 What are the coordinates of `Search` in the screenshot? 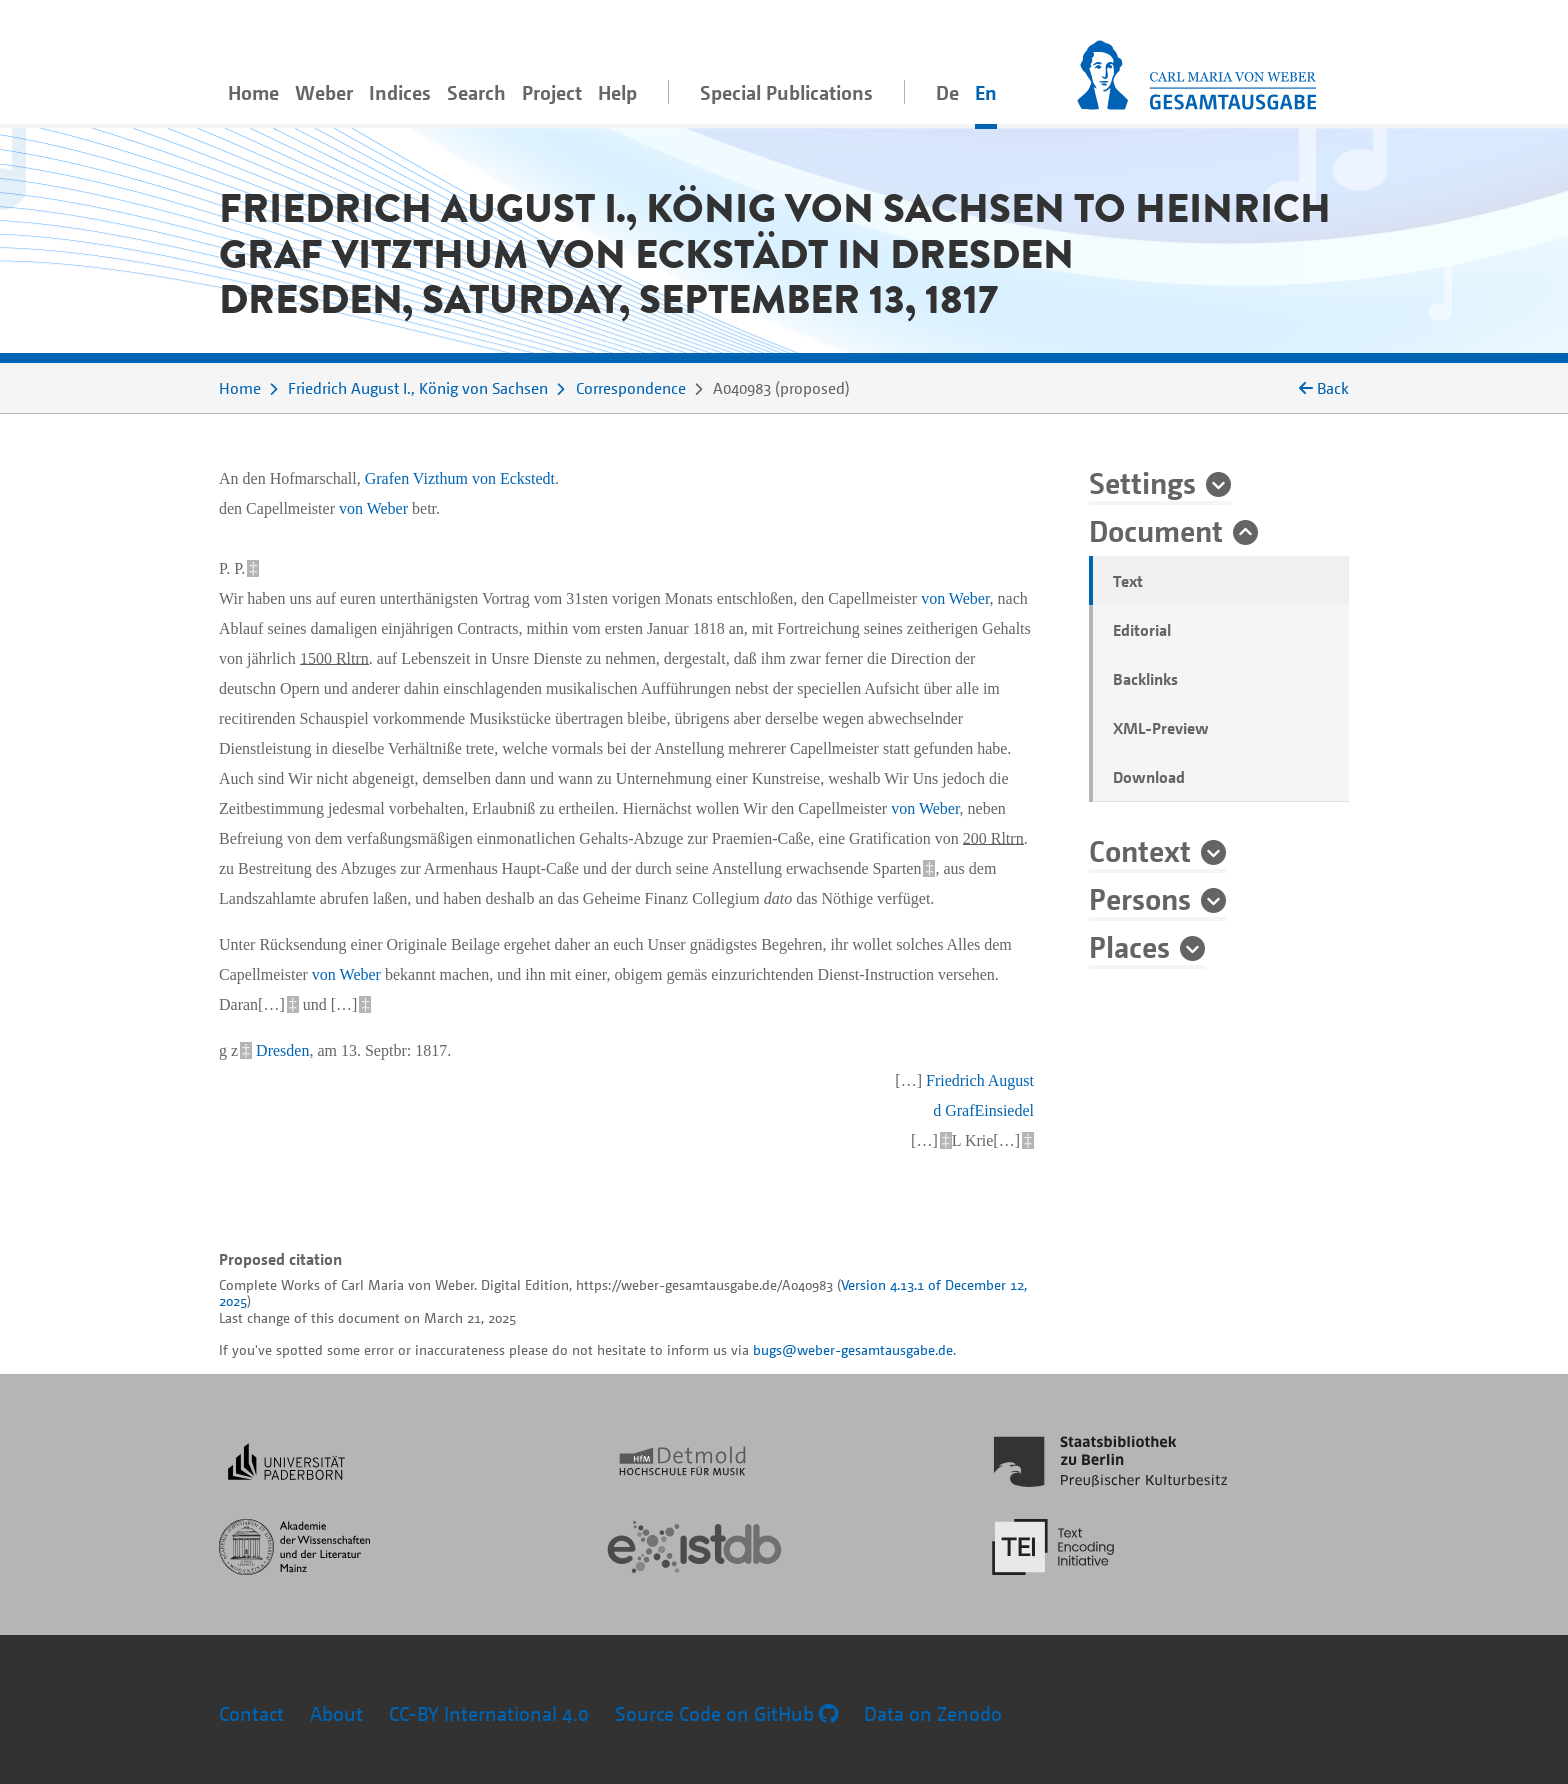 It's located at (476, 92).